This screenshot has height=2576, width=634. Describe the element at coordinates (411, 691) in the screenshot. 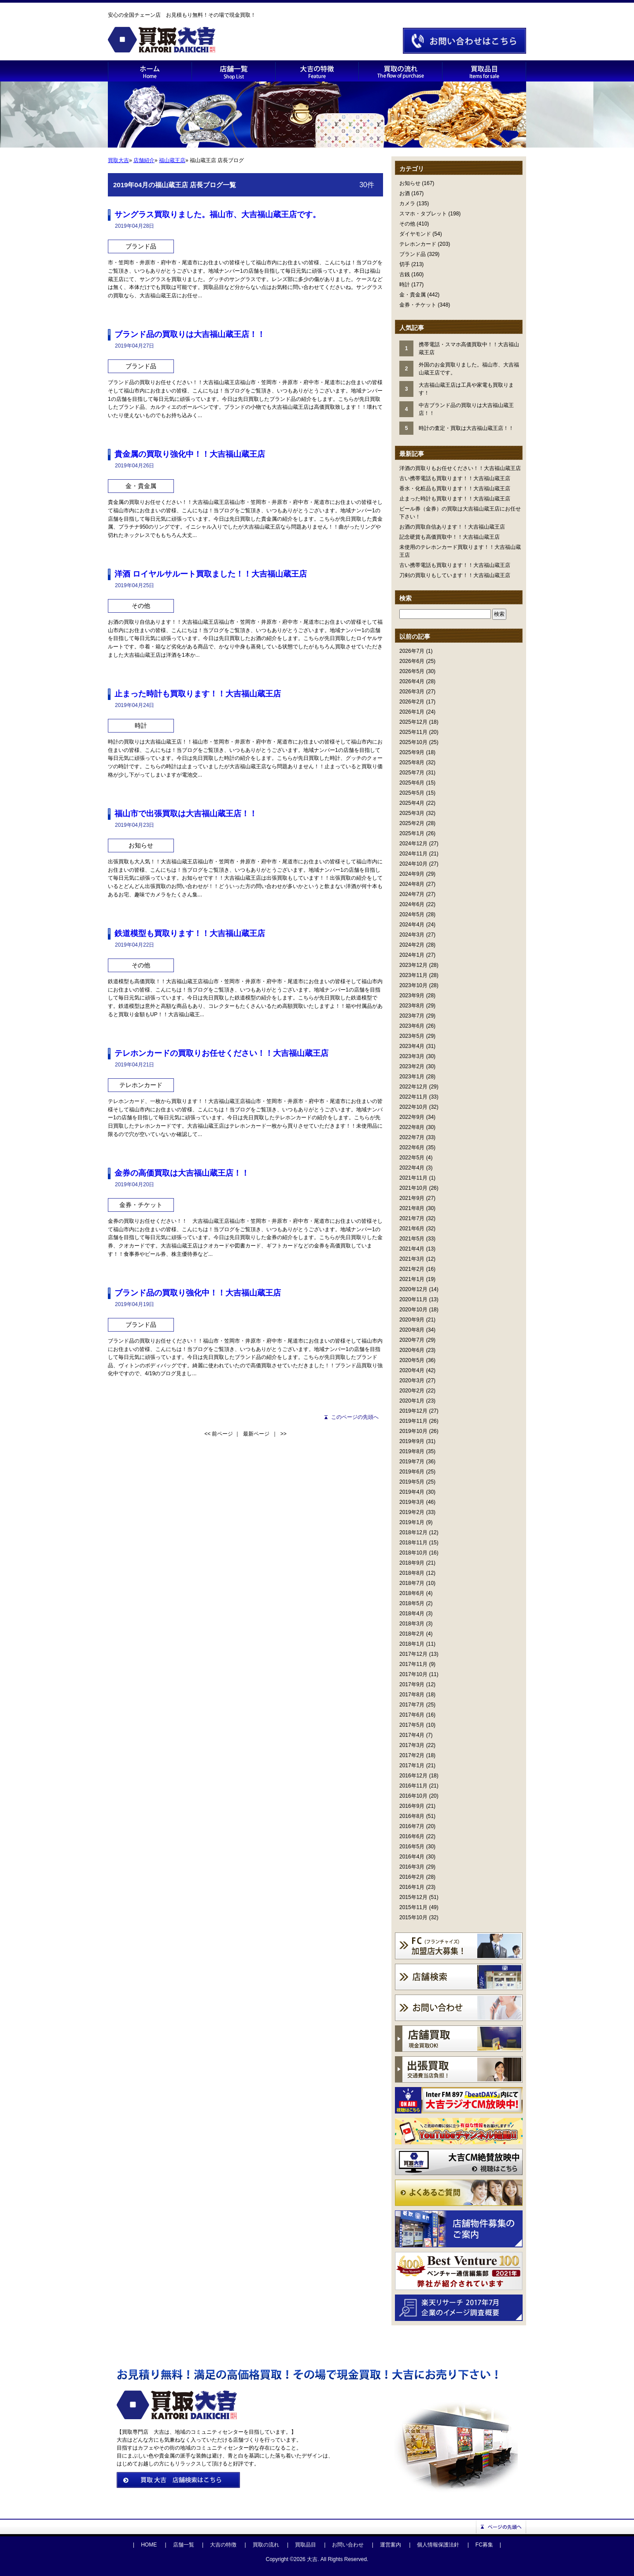

I see `2026年3月` at that location.